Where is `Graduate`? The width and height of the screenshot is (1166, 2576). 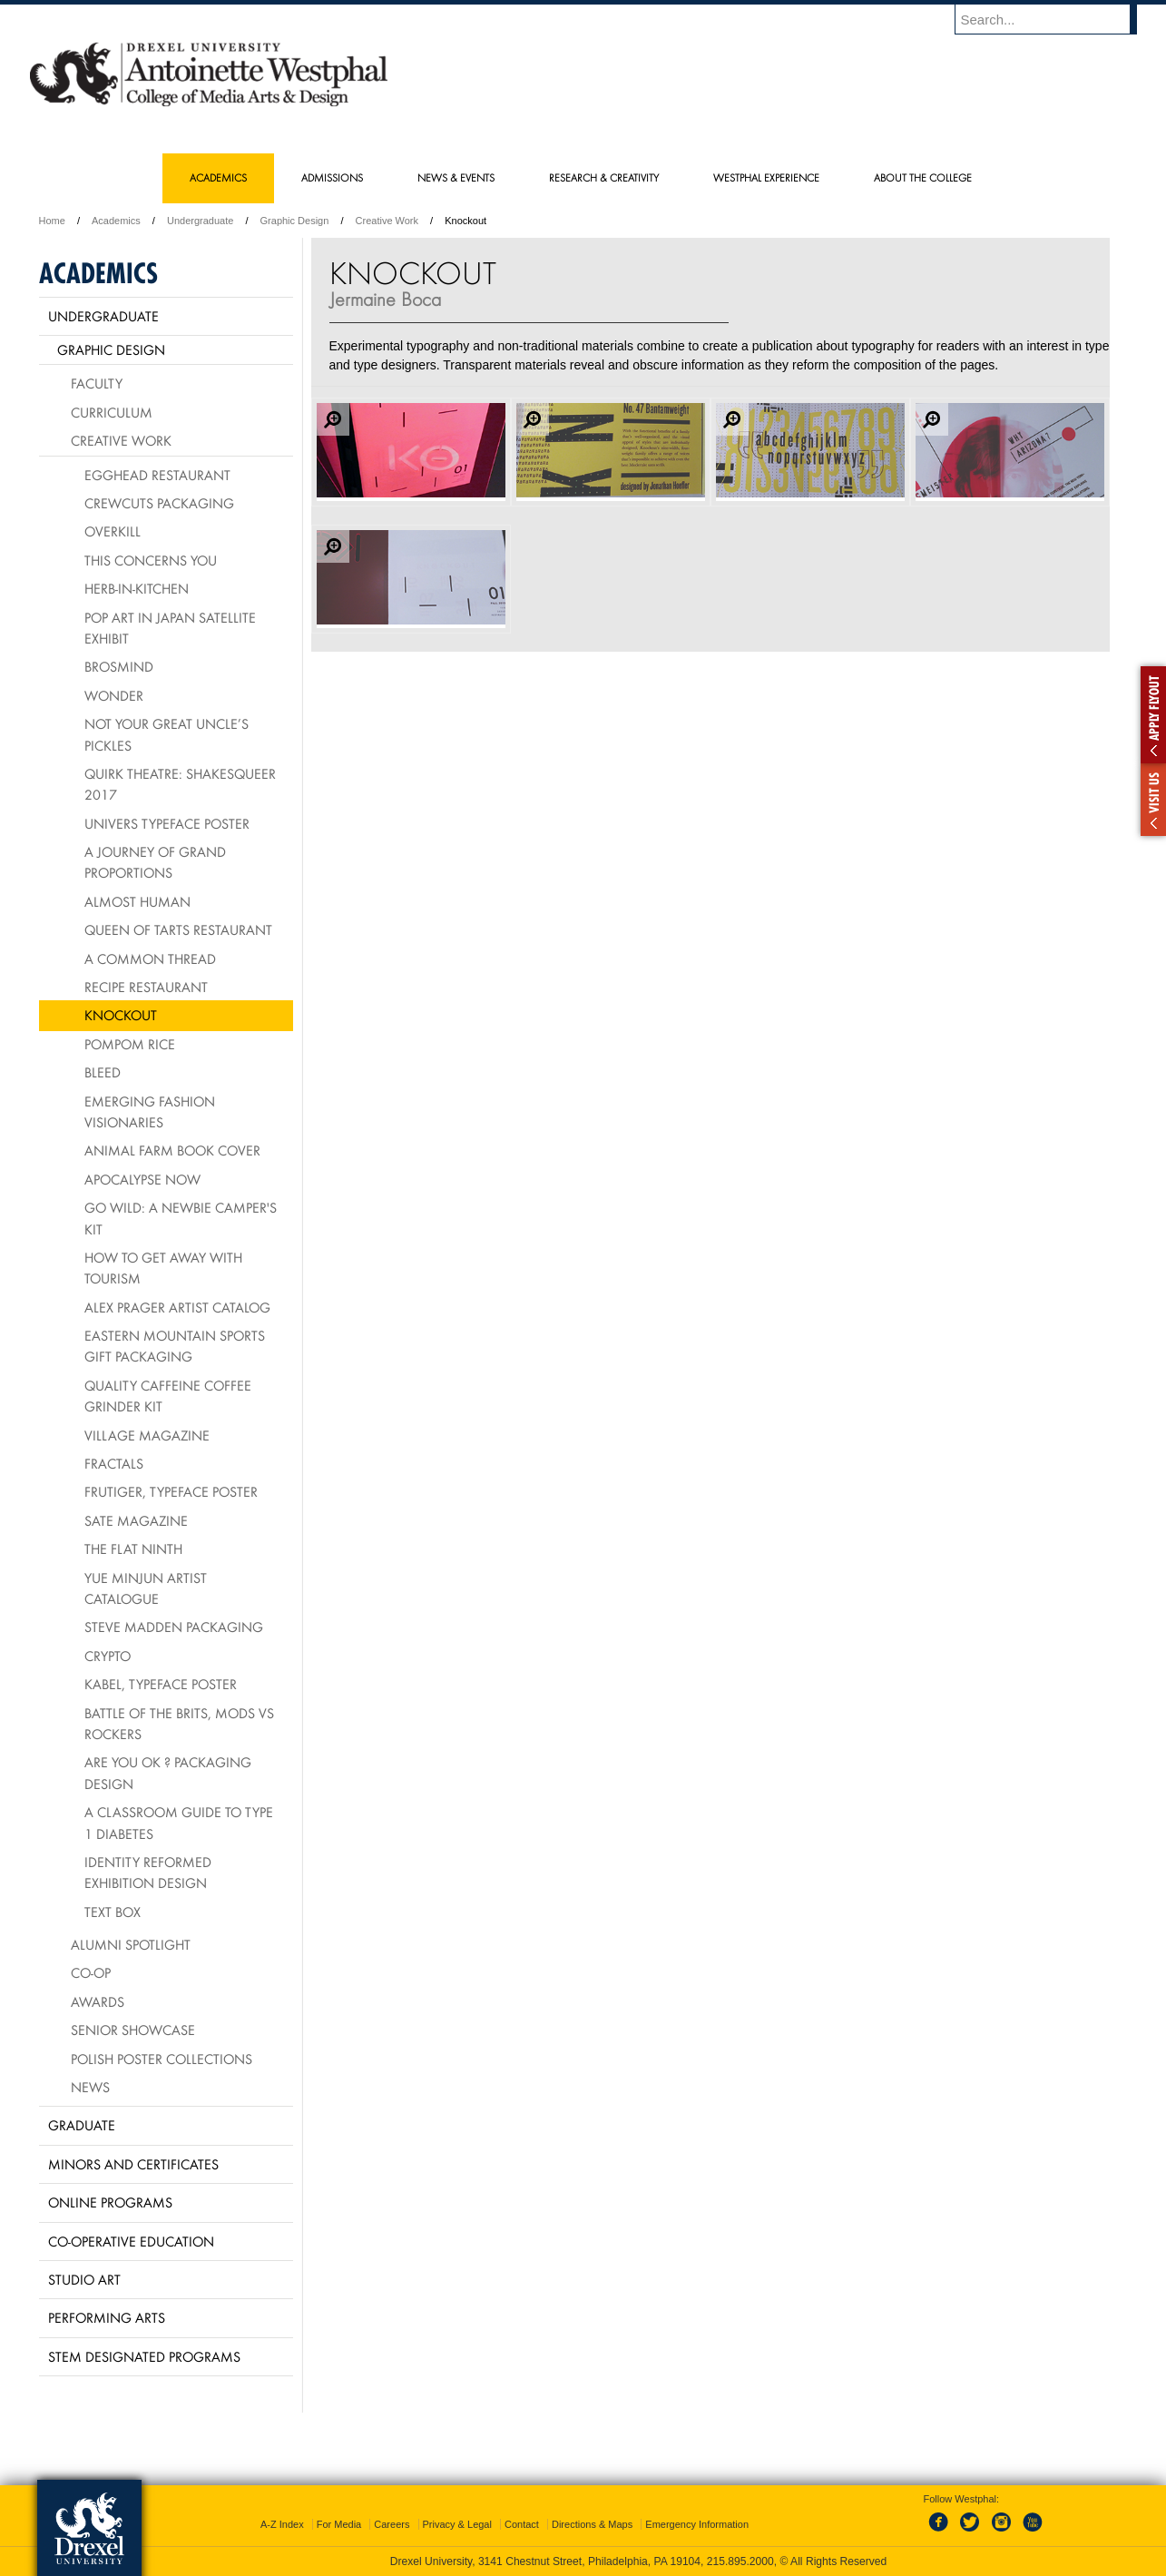 Graduate is located at coordinates (81, 2125).